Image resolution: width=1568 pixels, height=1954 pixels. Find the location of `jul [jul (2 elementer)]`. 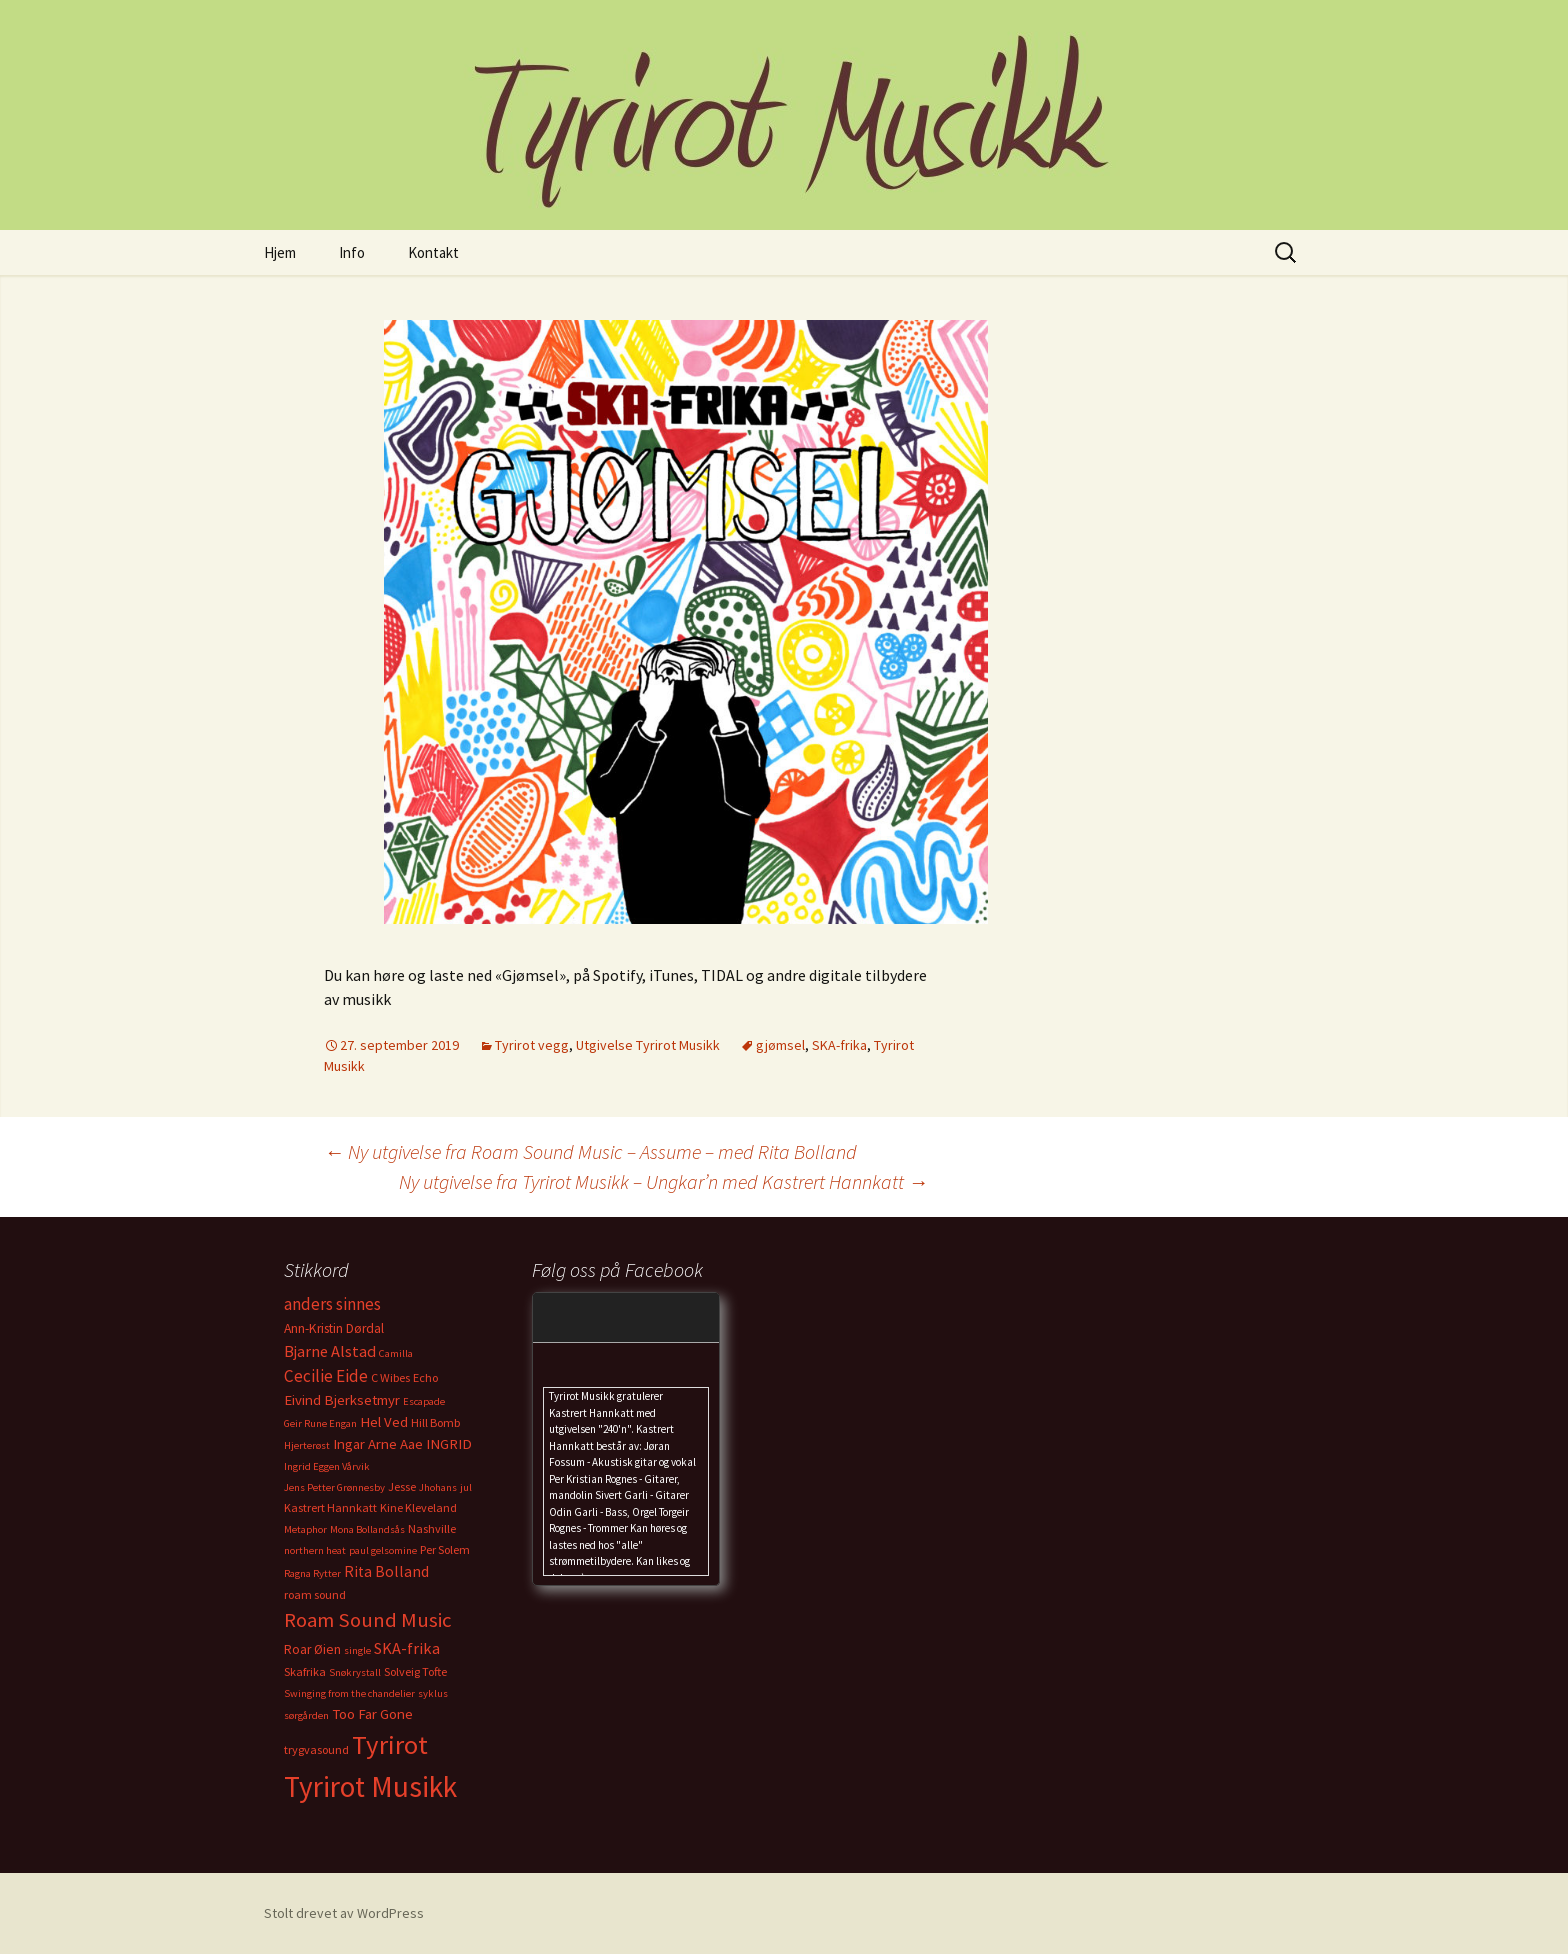

jul [jul (2 elementer)] is located at coordinates (466, 1487).